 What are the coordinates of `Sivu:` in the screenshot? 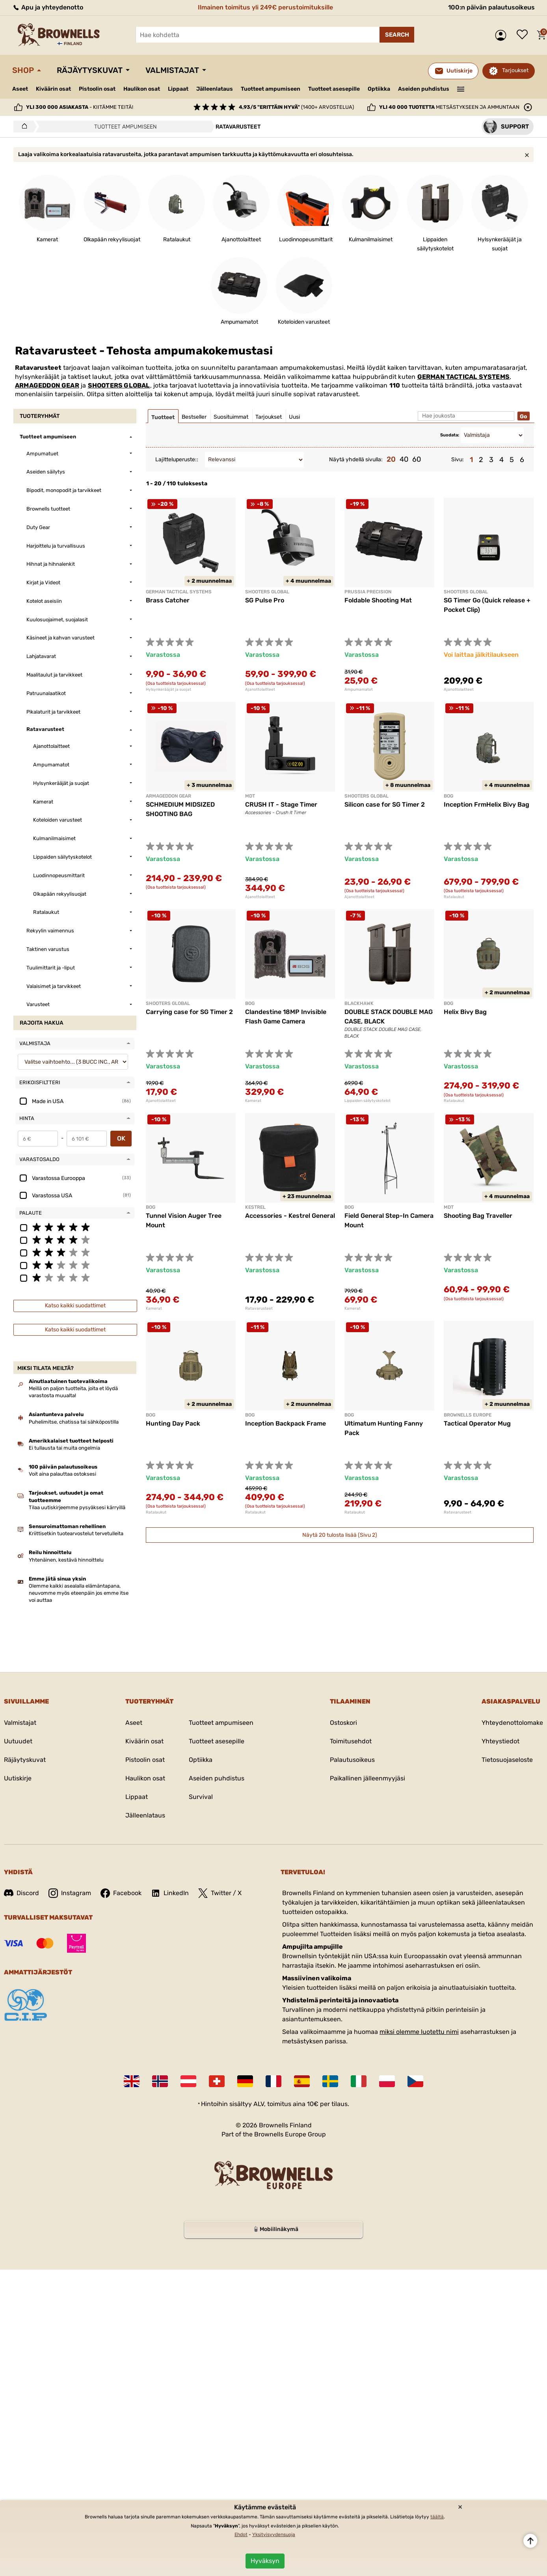 It's located at (457, 459).